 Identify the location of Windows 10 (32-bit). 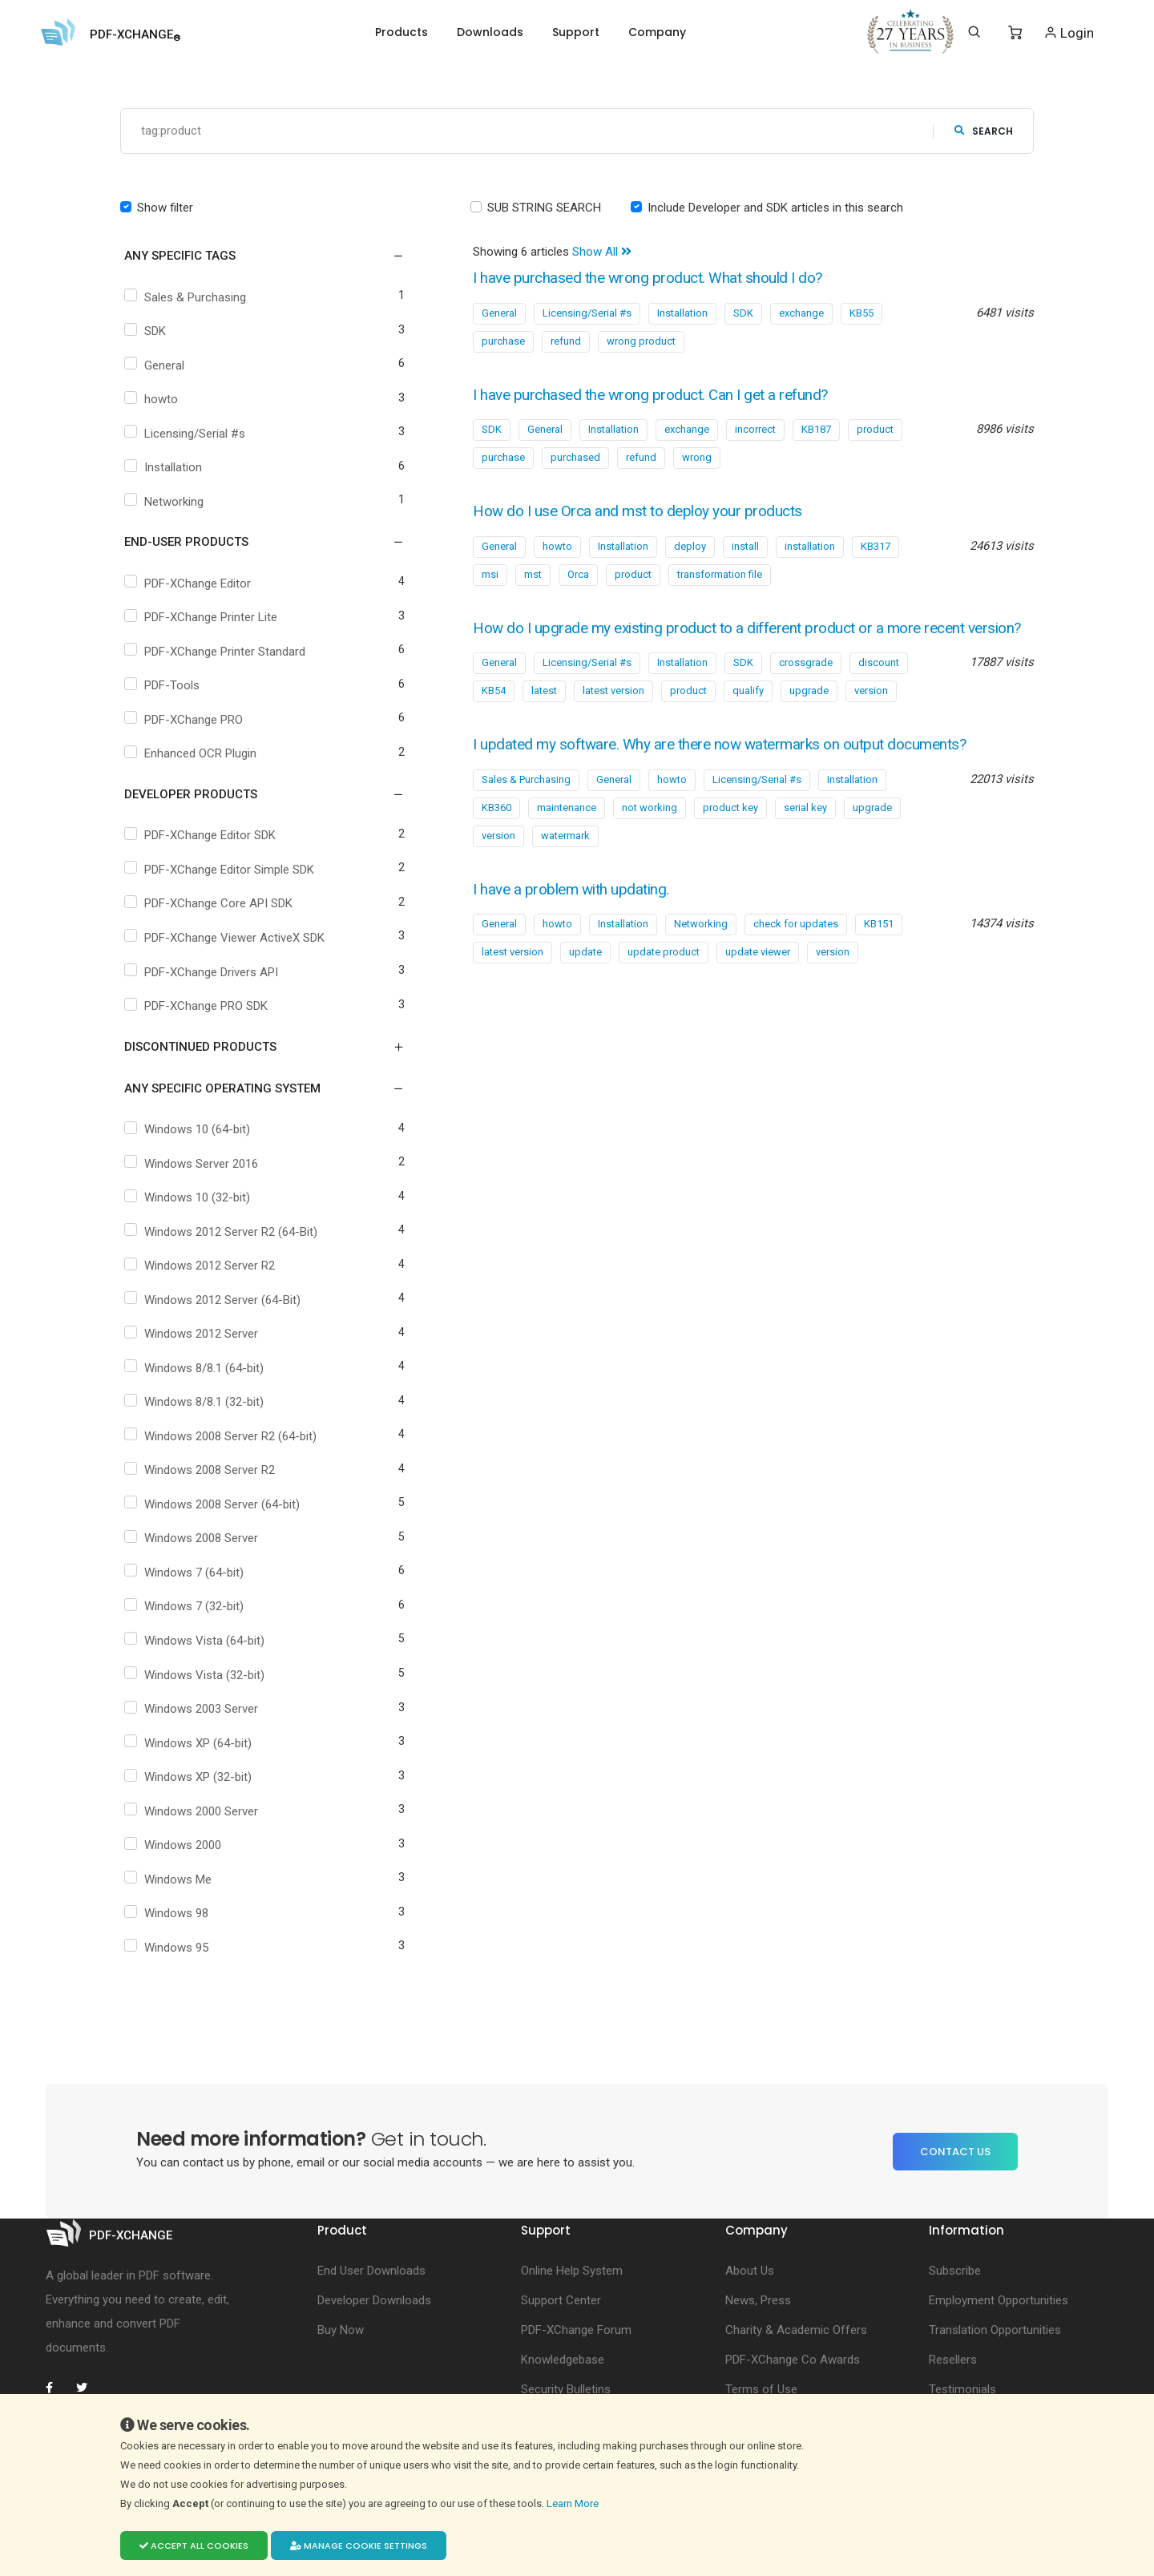
(189, 1198).